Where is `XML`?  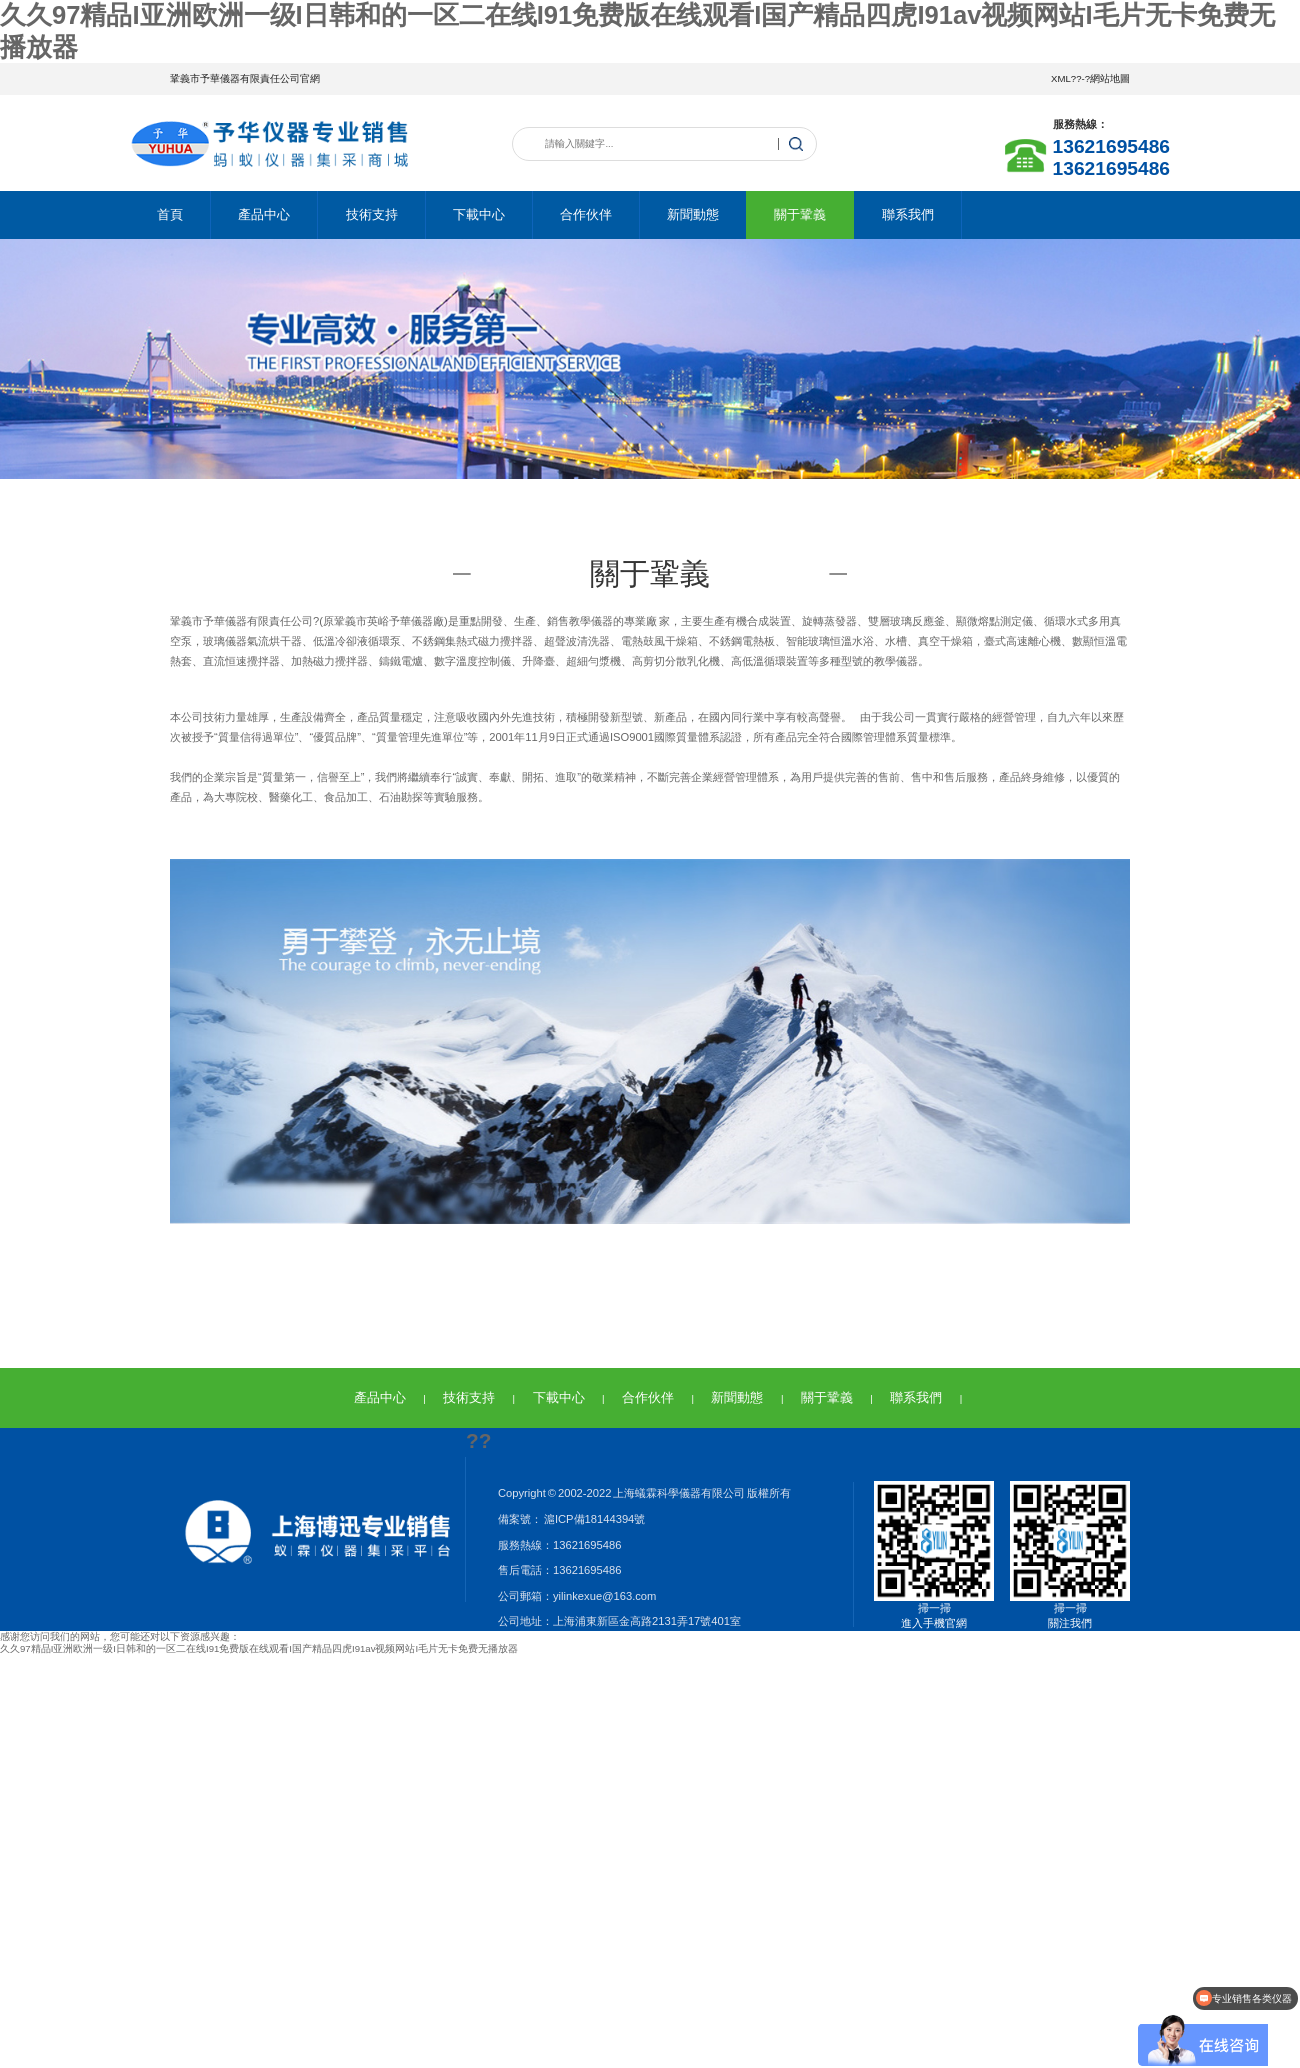
XML is located at coordinates (1061, 78).